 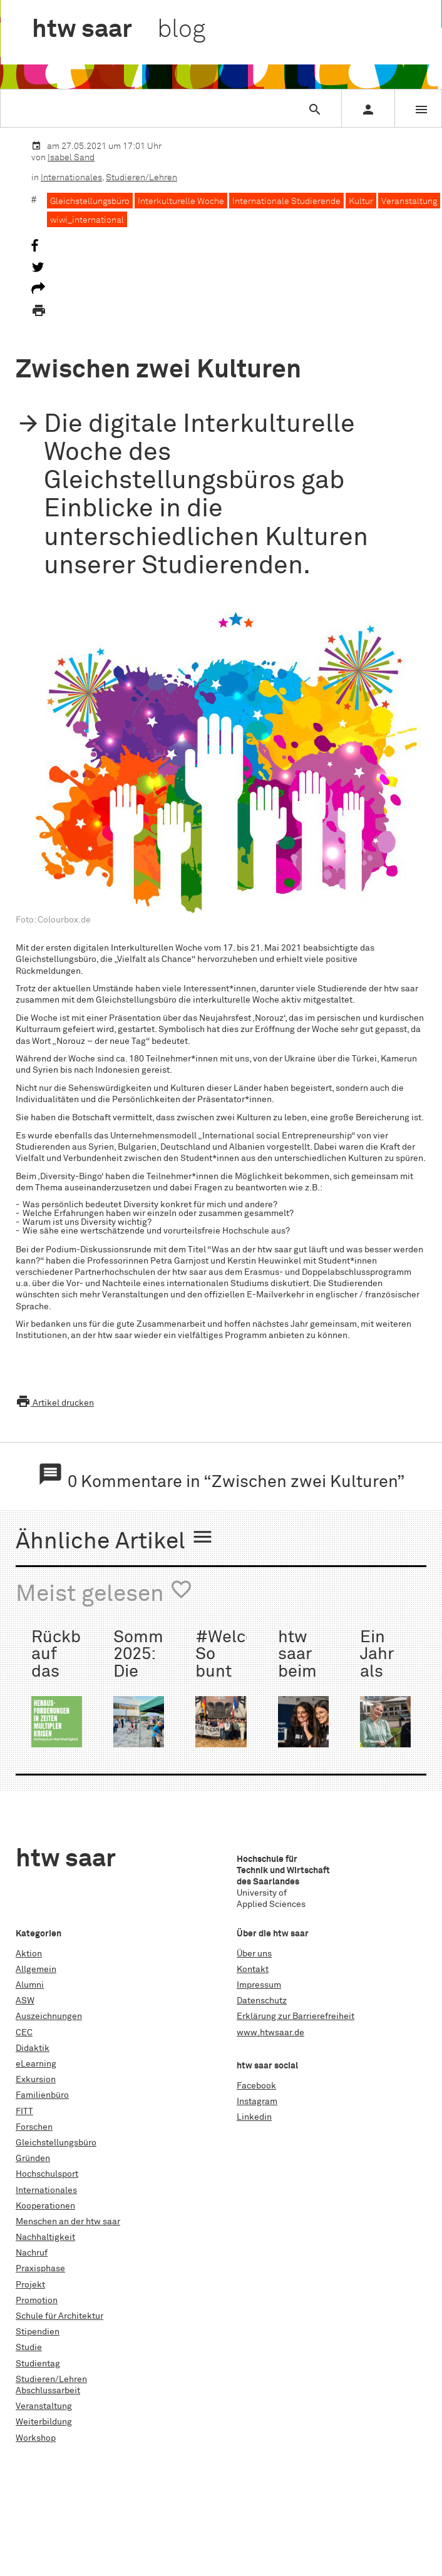 I want to click on Erklärung zur Barrierefreiheit, so click(x=295, y=2016).